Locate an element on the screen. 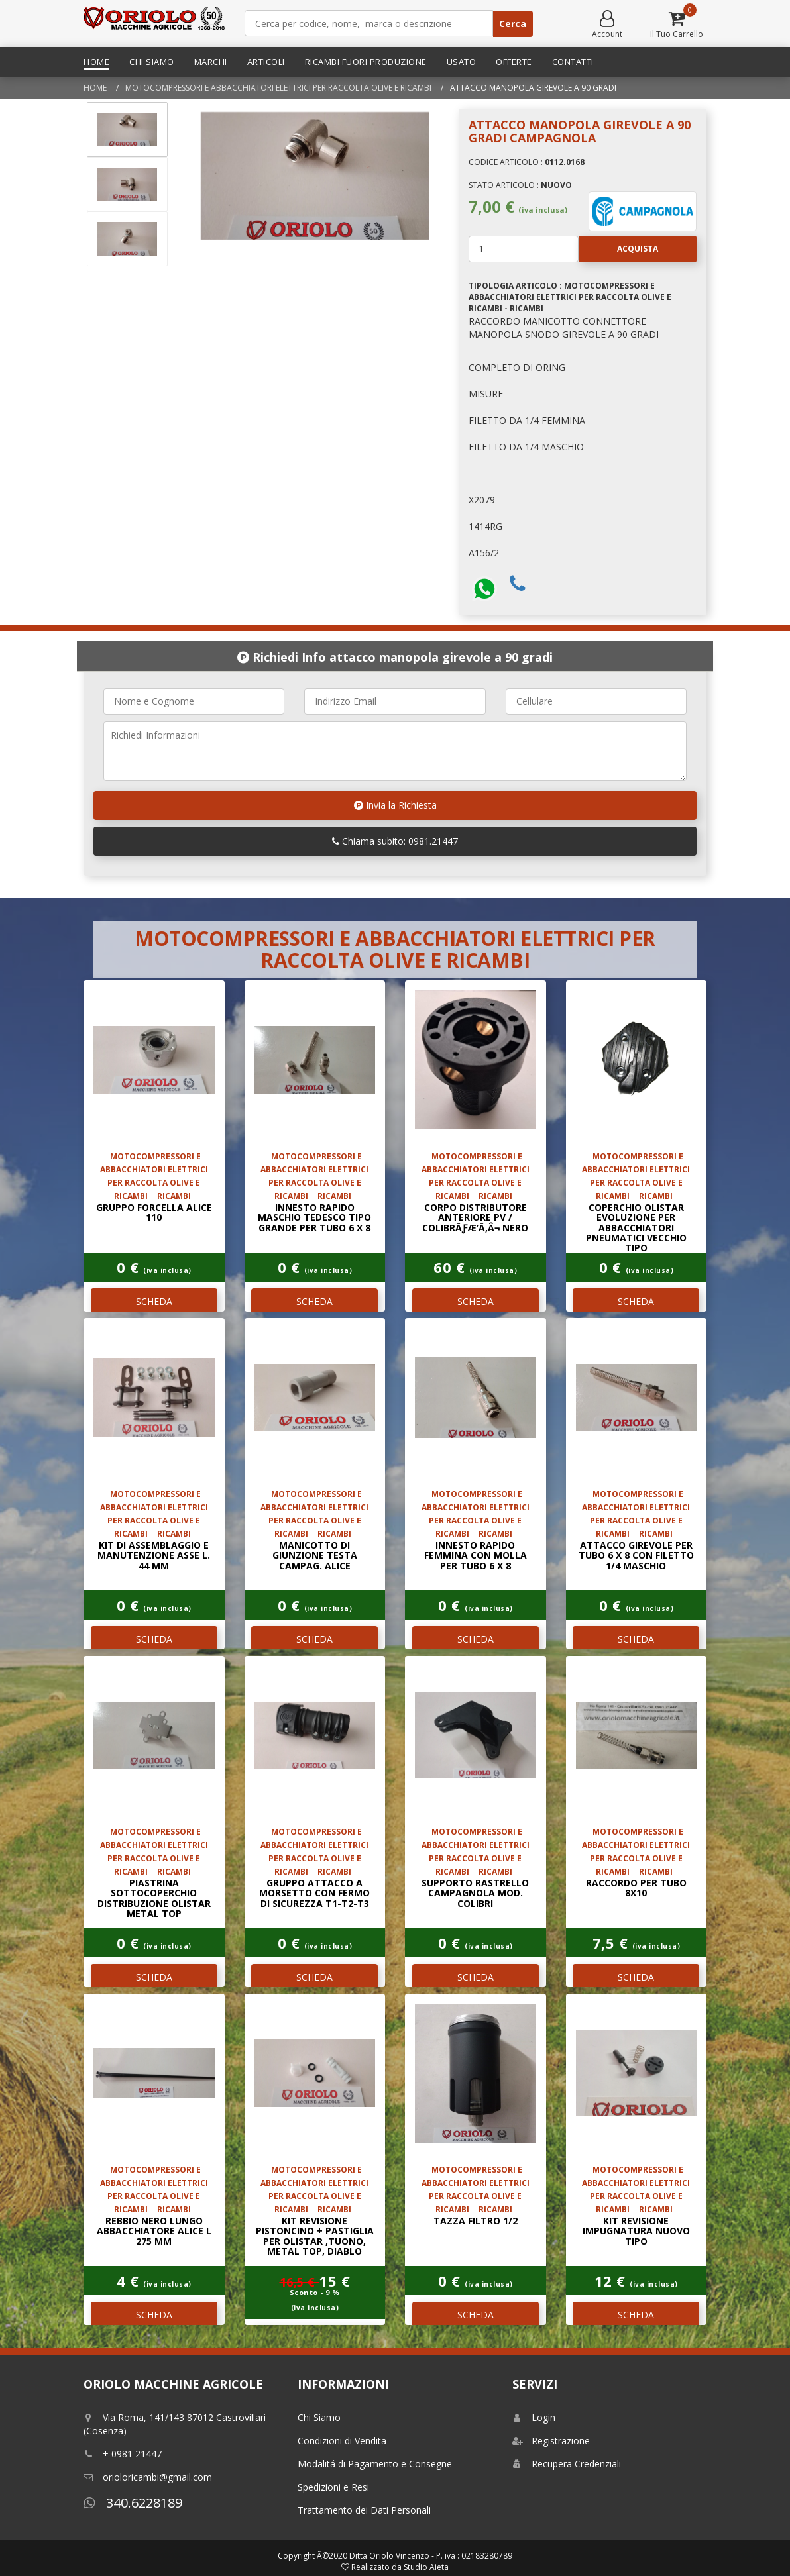  INNESTO RAPIDO MASCHIO TEDESCO TIPO GRANDE PER TUBO 6 x 8 is located at coordinates (314, 1217).